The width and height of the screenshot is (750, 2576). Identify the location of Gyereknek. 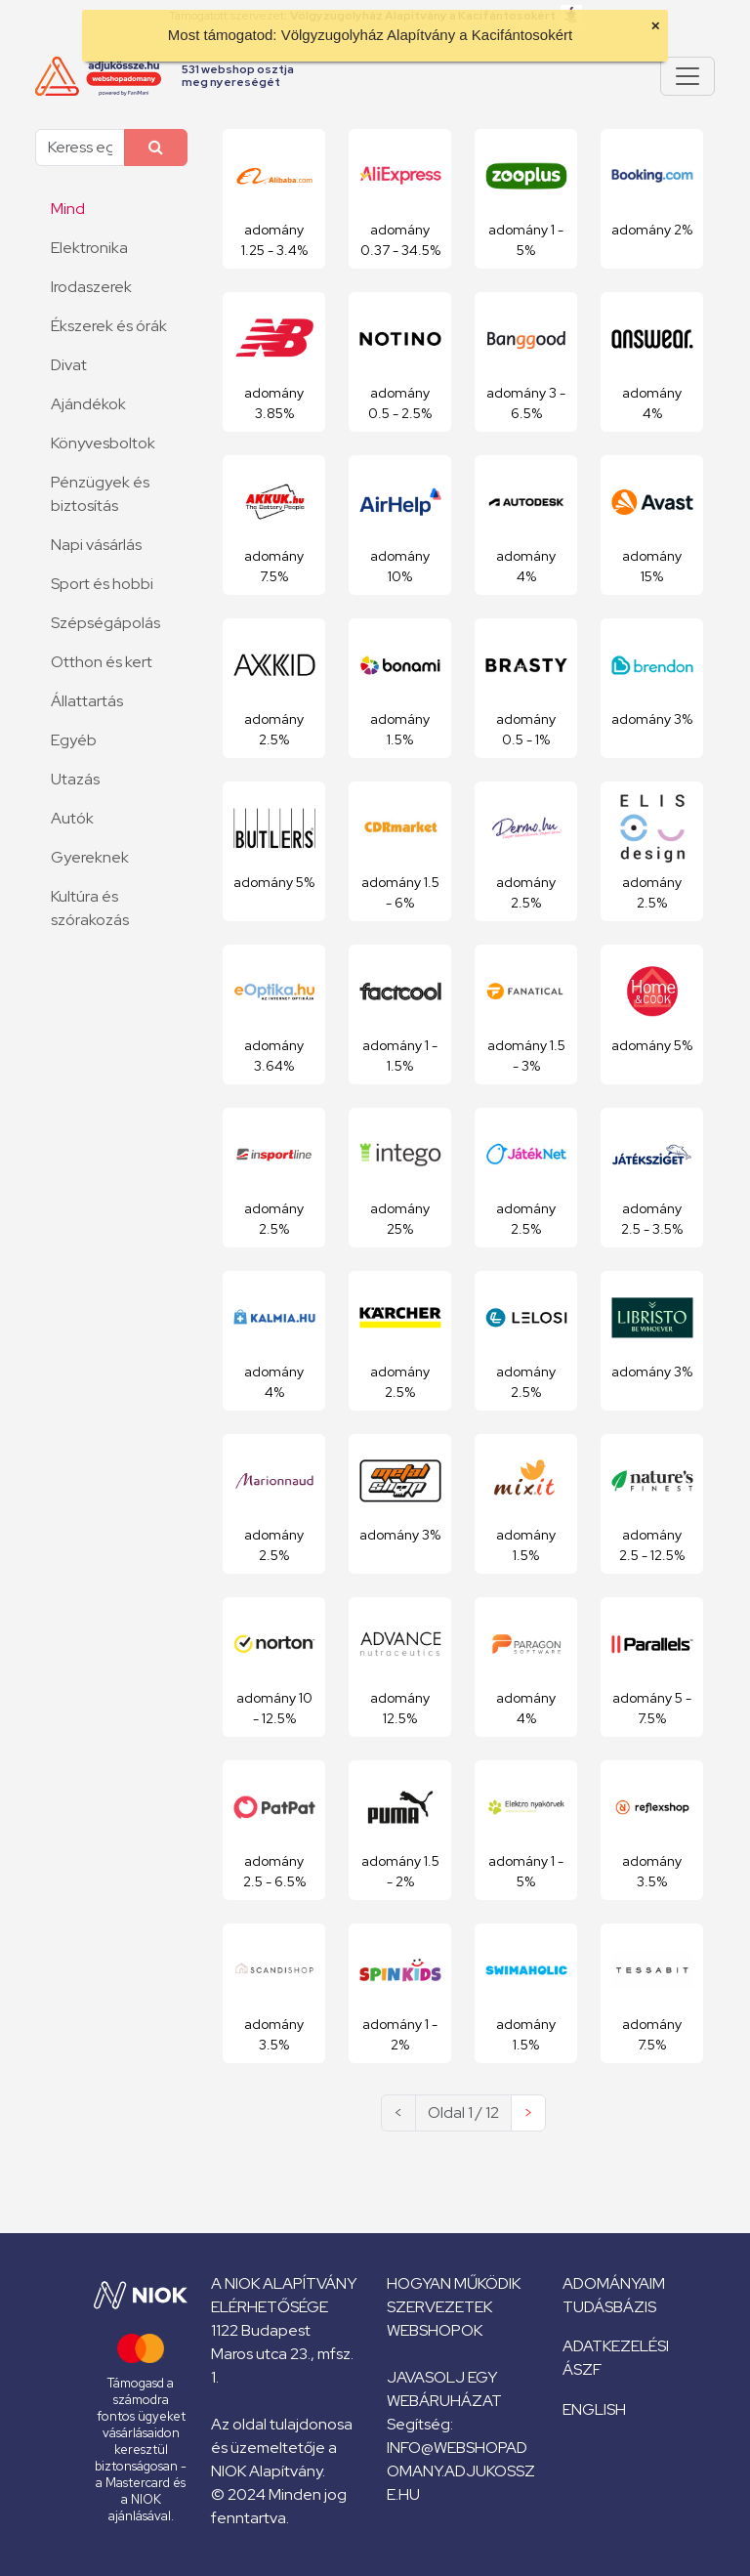
(90, 857).